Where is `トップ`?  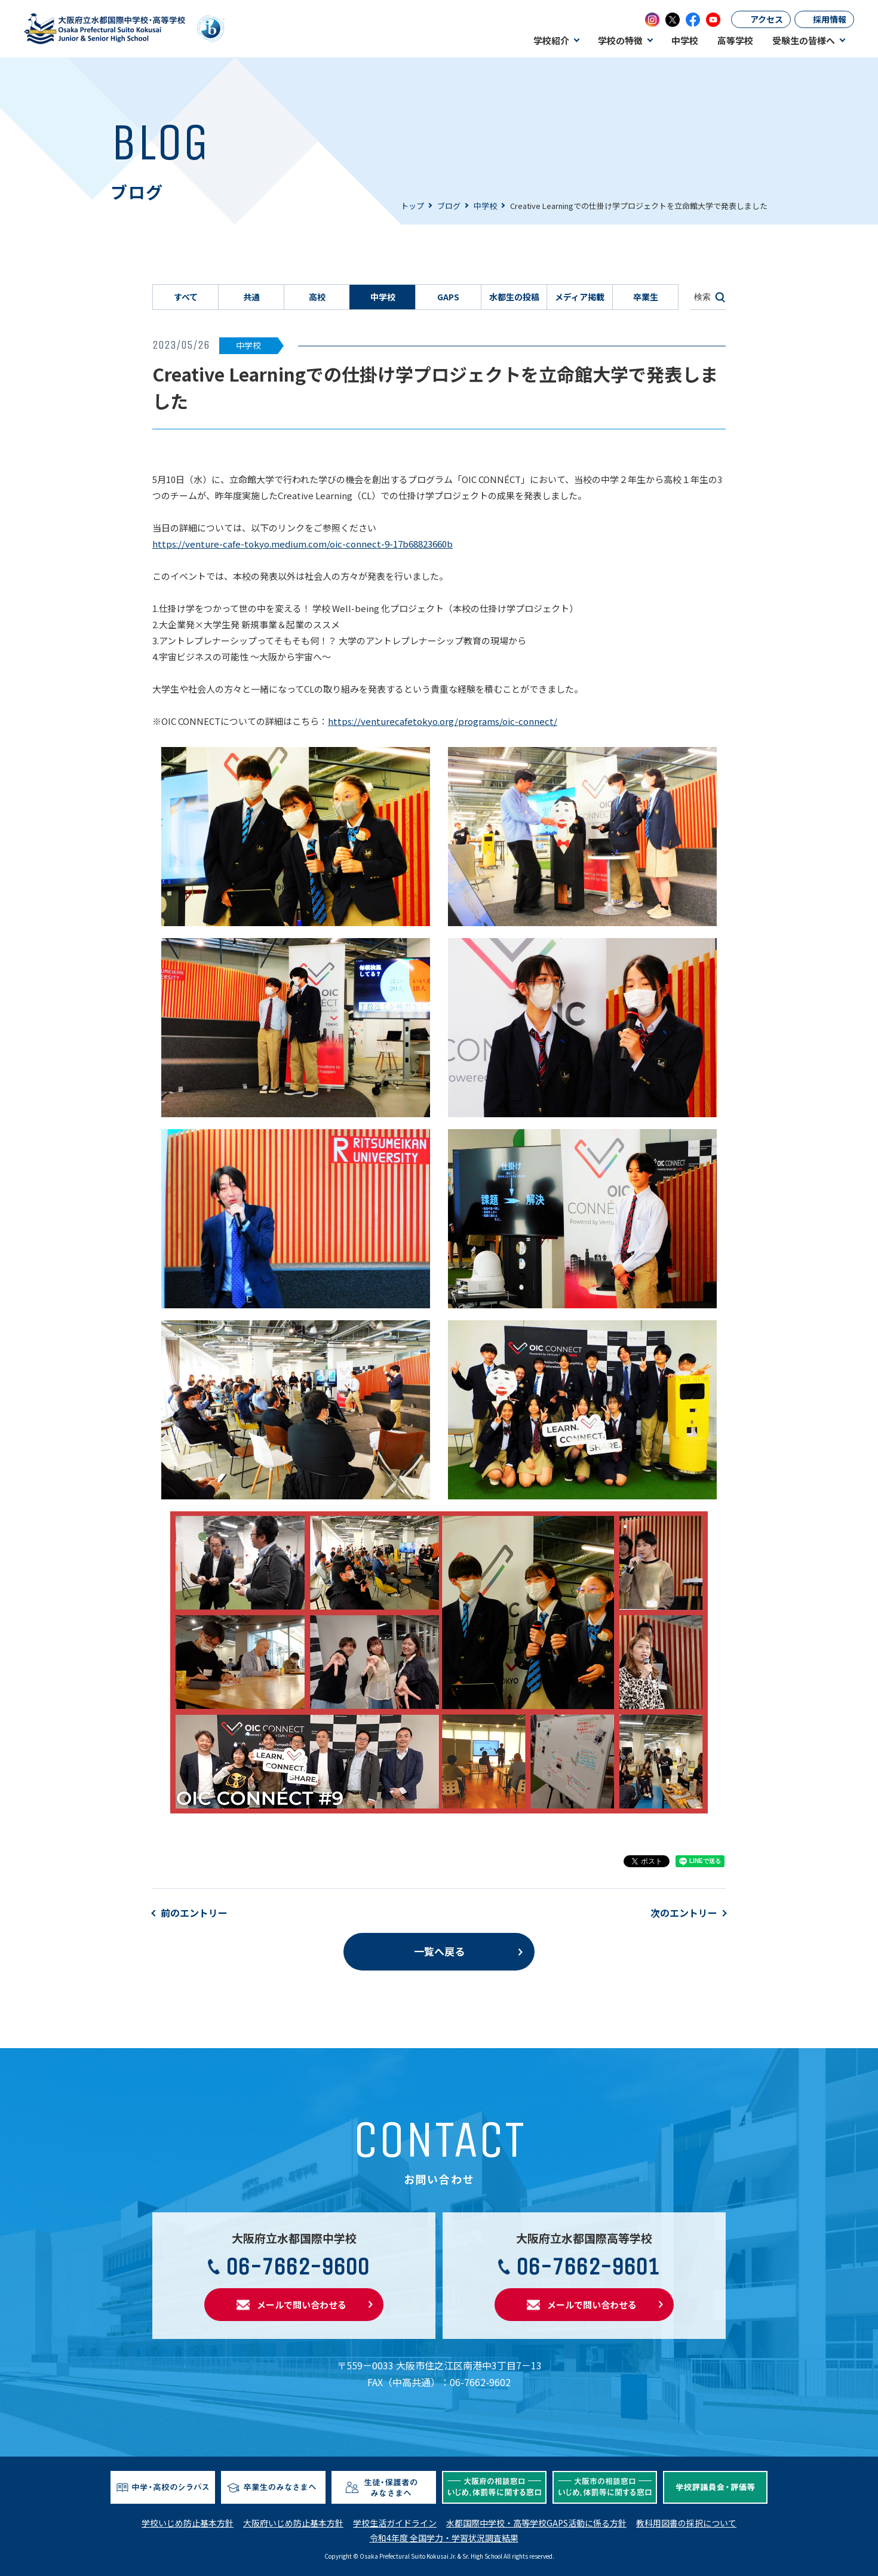 トップ is located at coordinates (412, 205).